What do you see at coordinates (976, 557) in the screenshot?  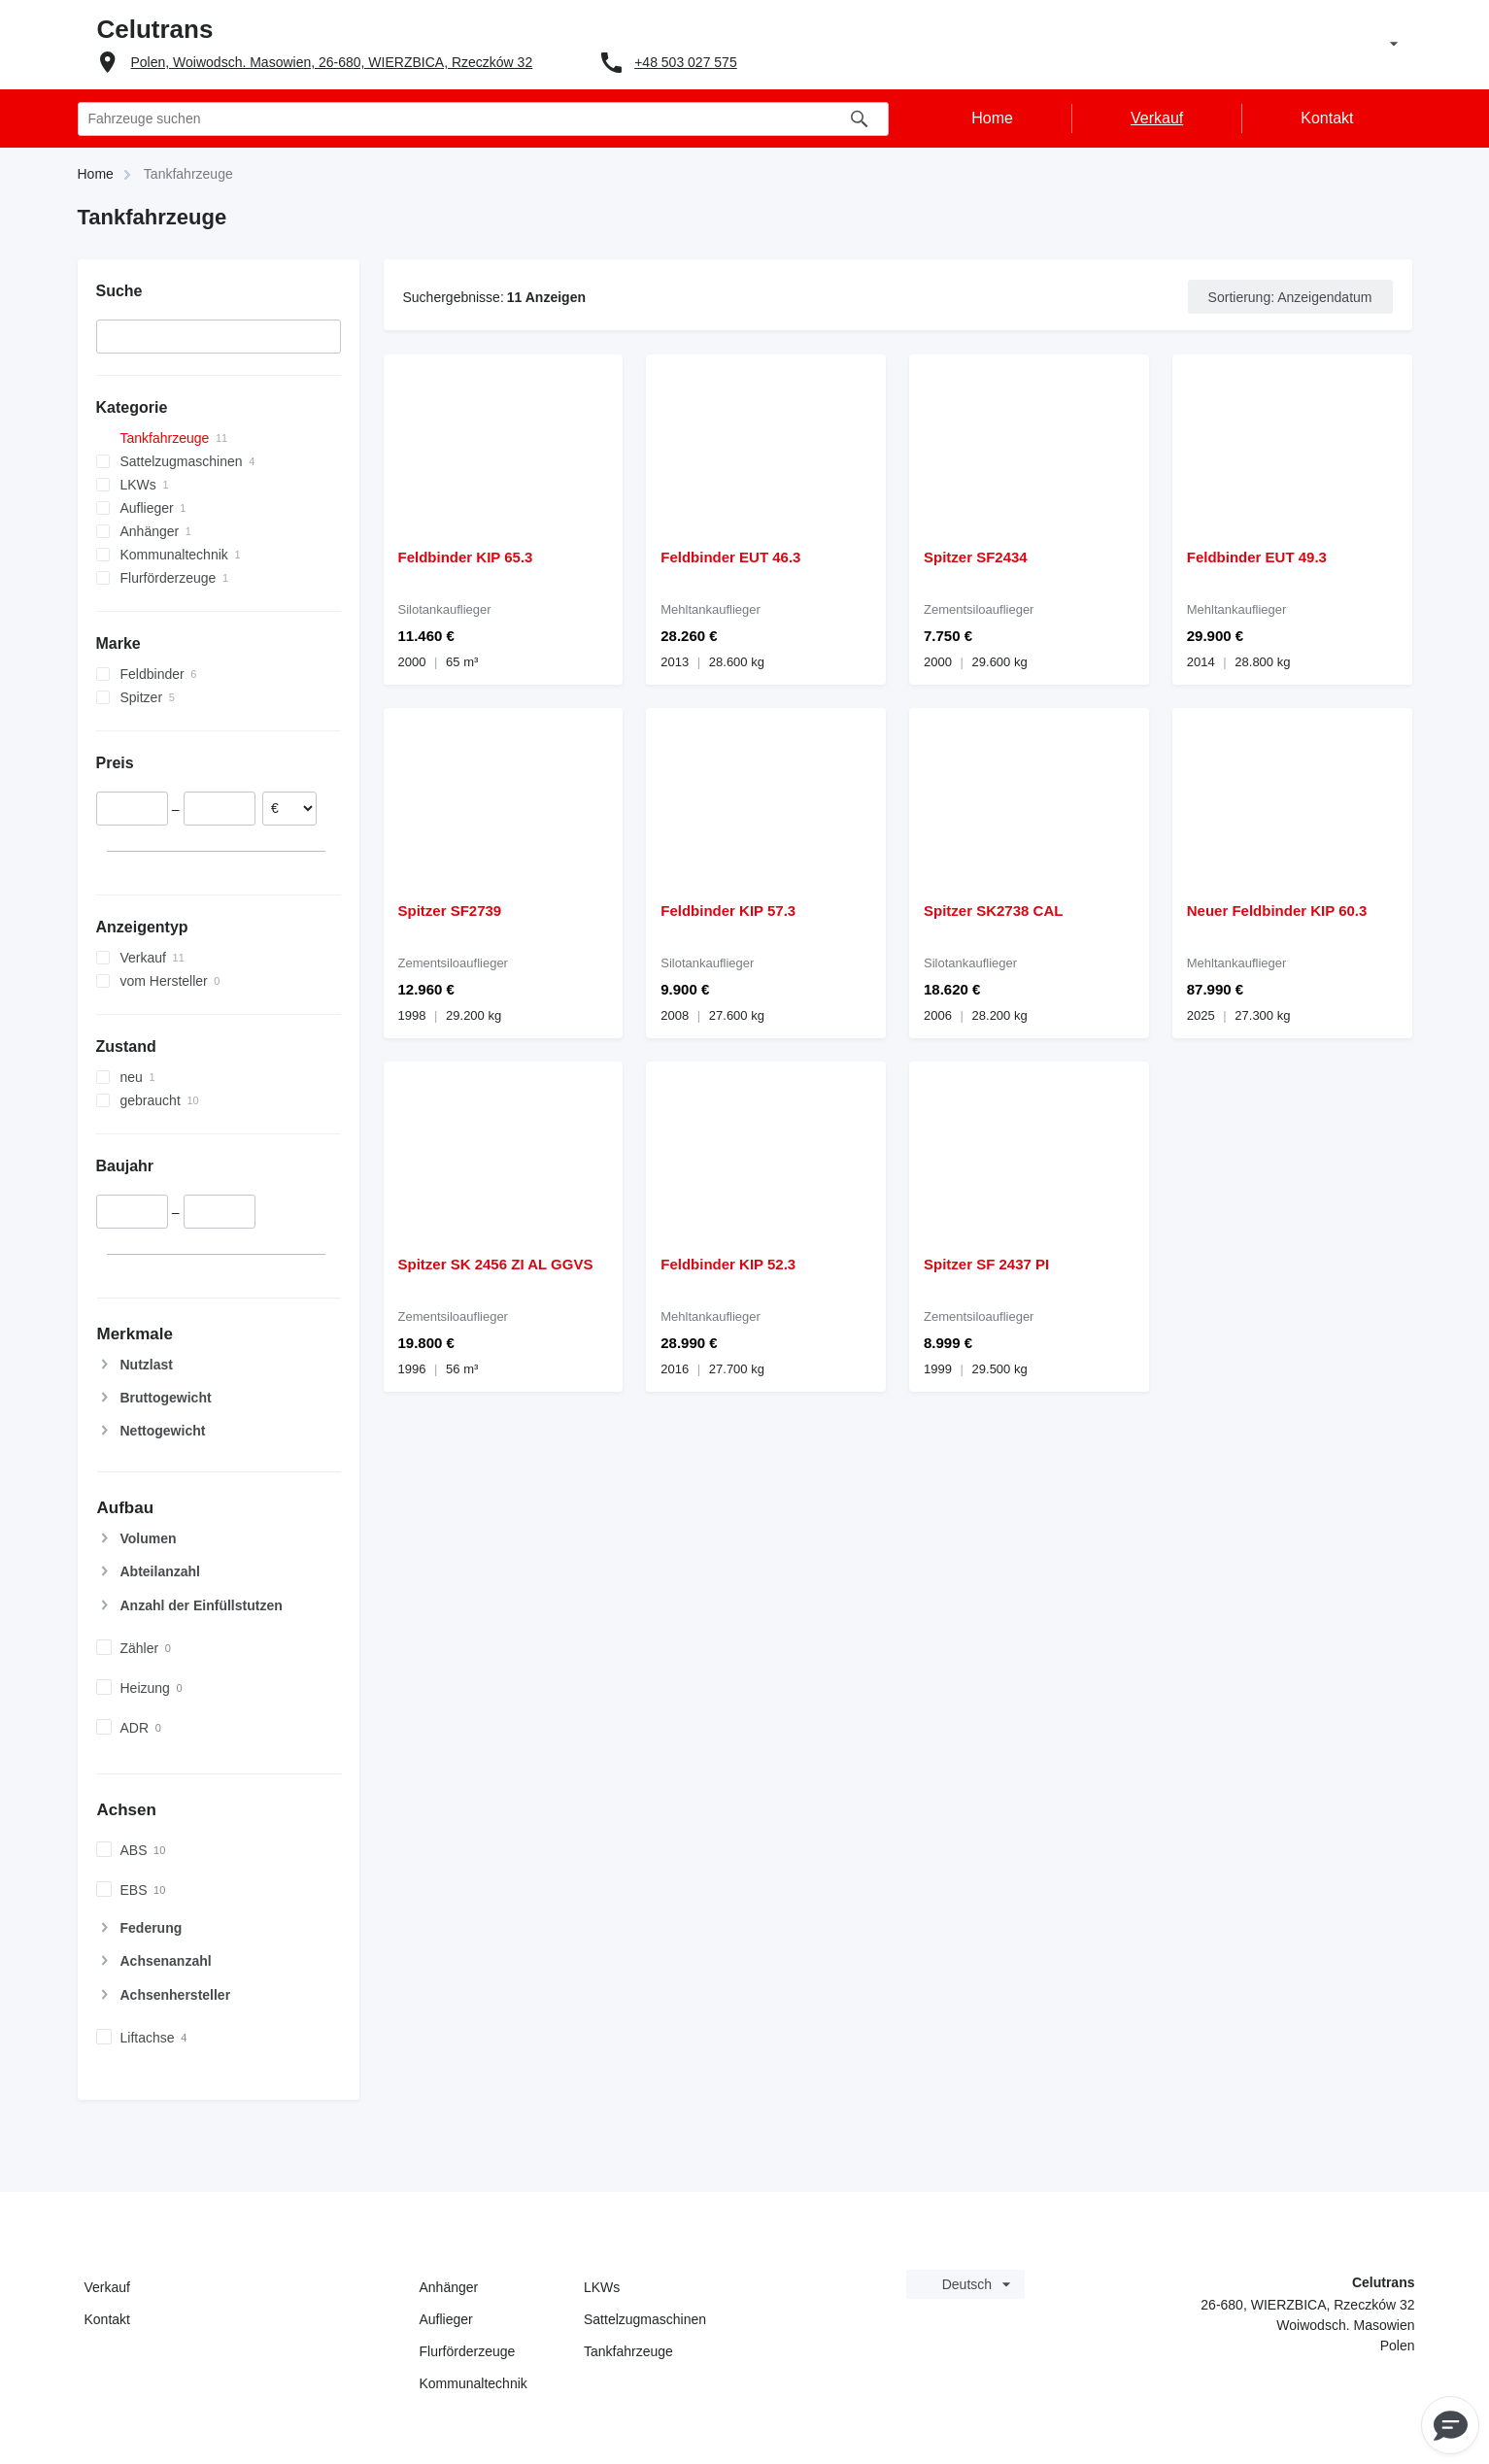 I see `Spitzer SF2434` at bounding box center [976, 557].